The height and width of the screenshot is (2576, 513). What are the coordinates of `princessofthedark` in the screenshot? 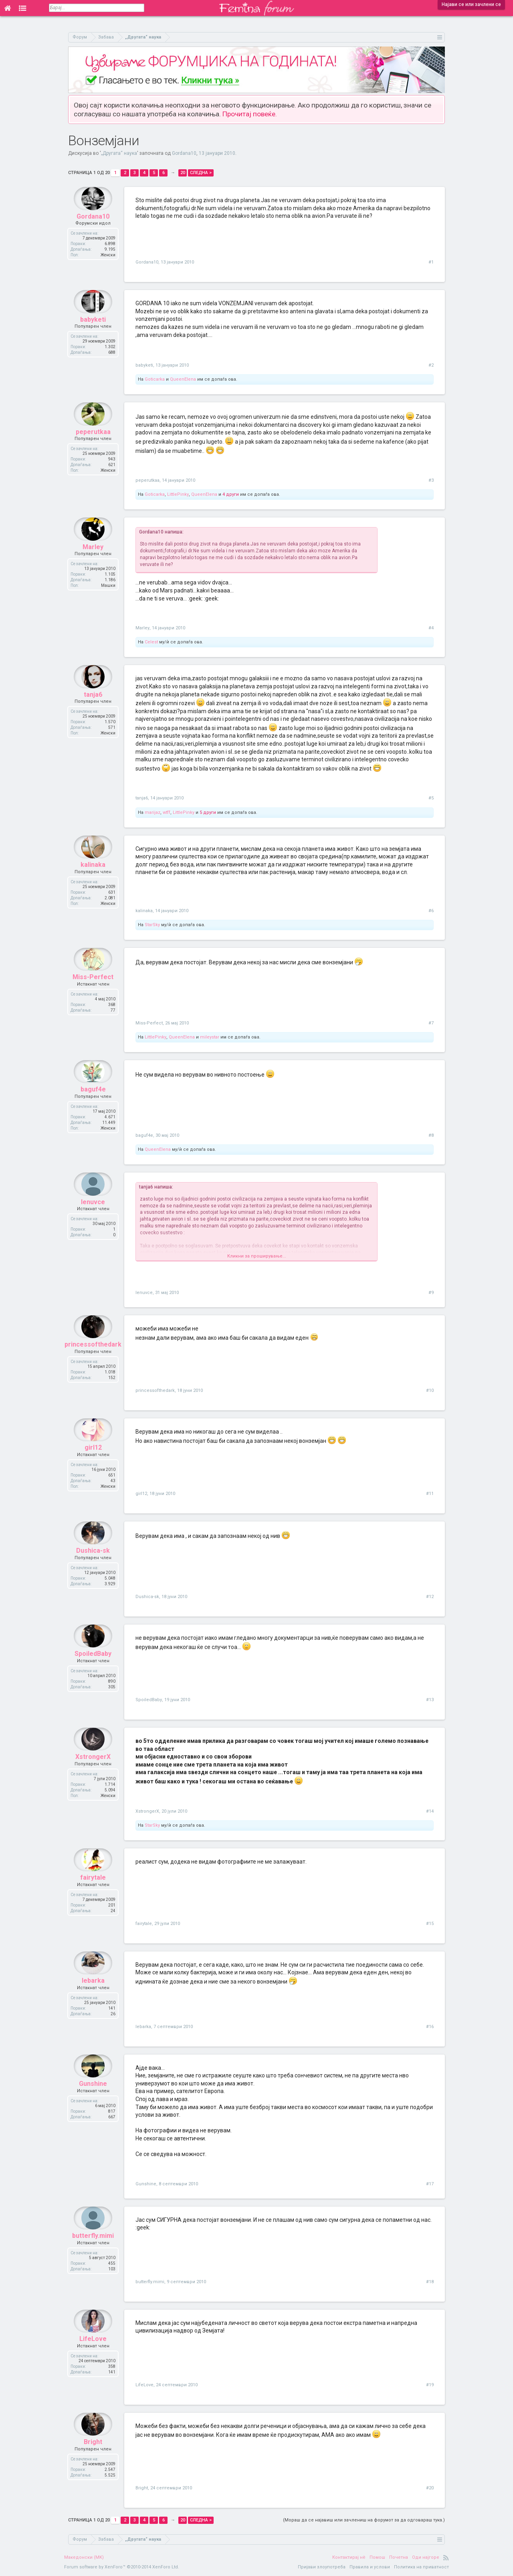 It's located at (93, 1360).